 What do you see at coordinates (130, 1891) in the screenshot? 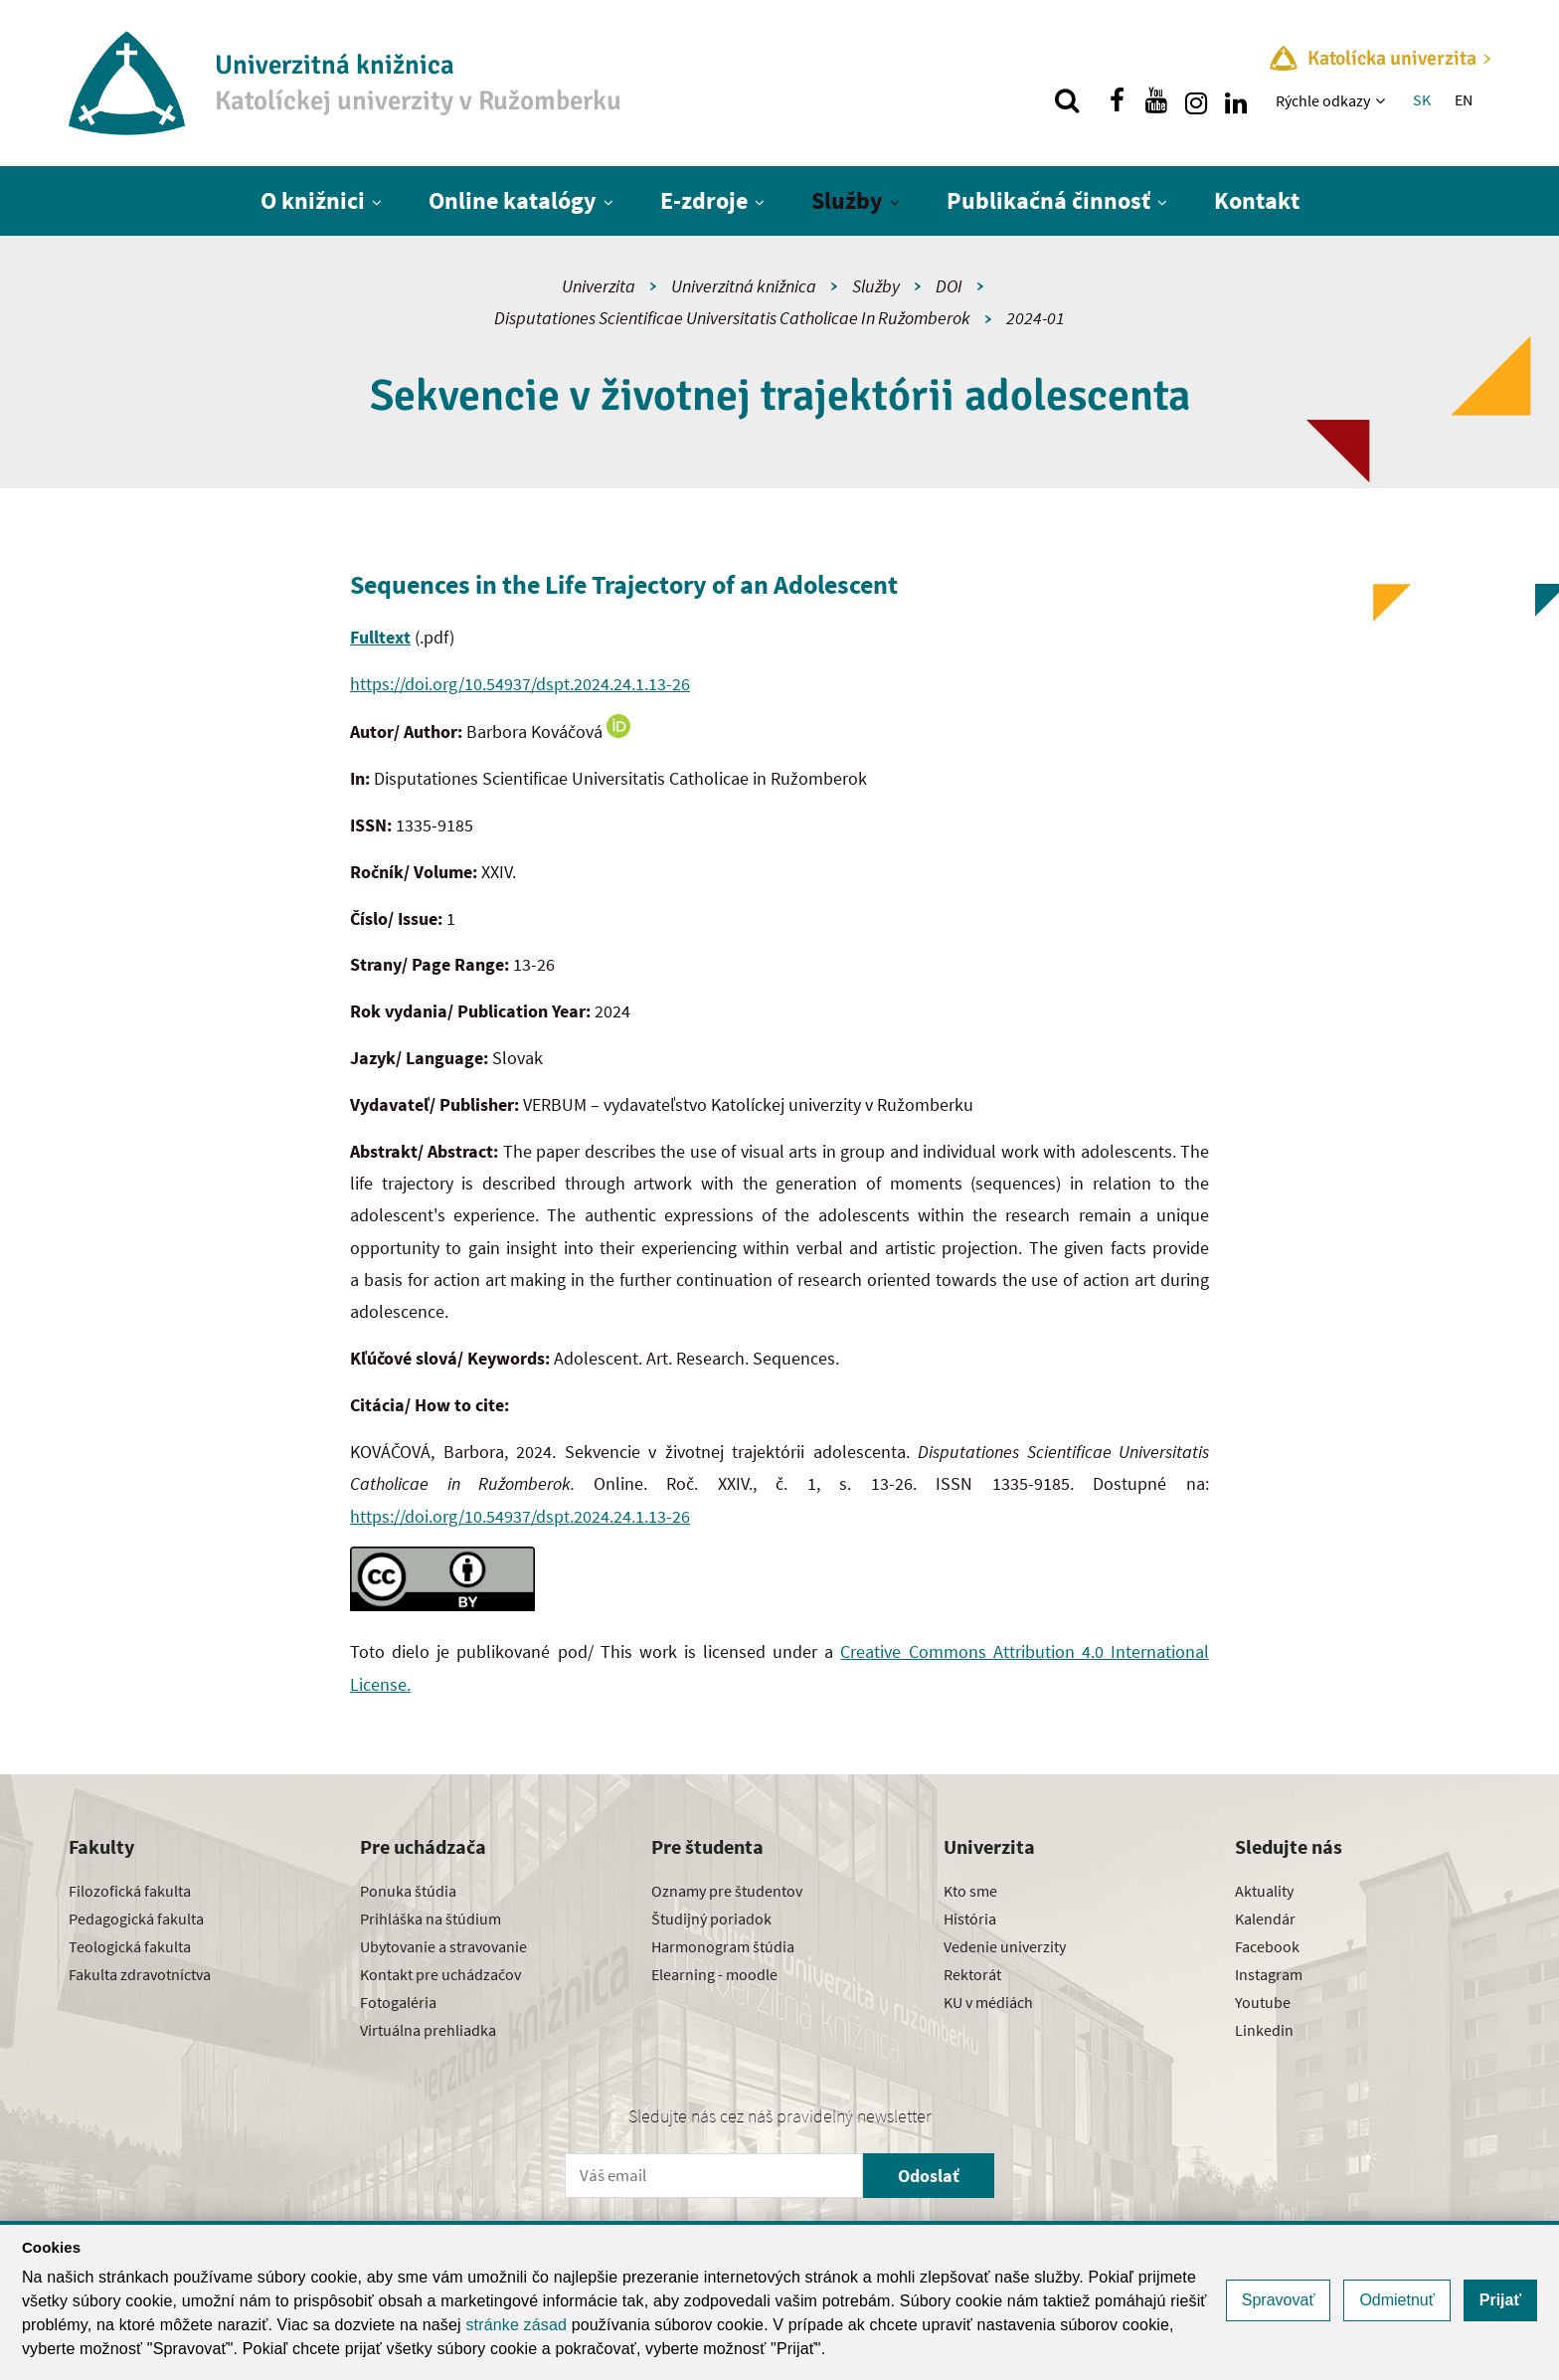
I see `Filozofická fakulta` at bounding box center [130, 1891].